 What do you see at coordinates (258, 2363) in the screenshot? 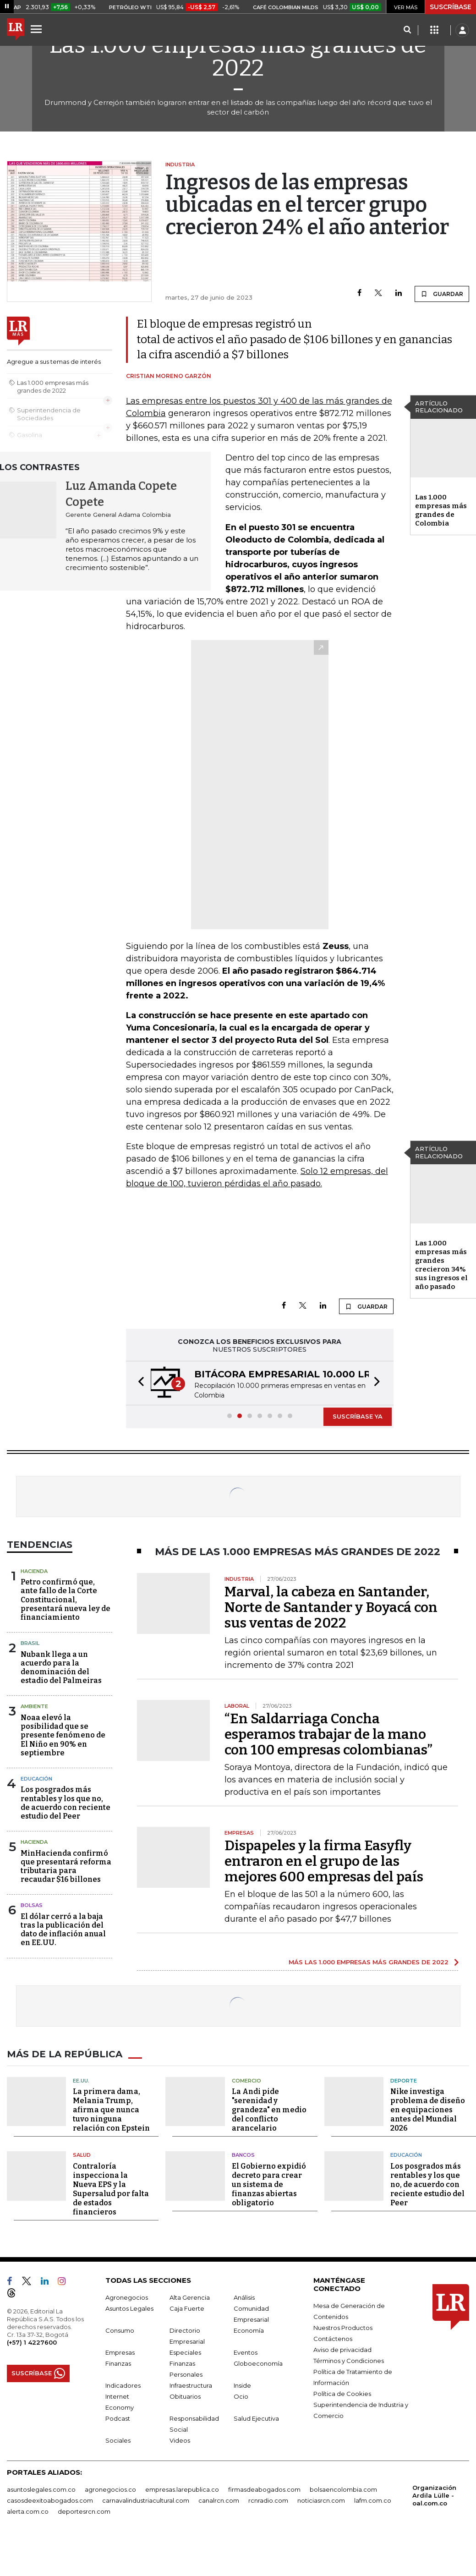
I see `Globoeconomía` at bounding box center [258, 2363].